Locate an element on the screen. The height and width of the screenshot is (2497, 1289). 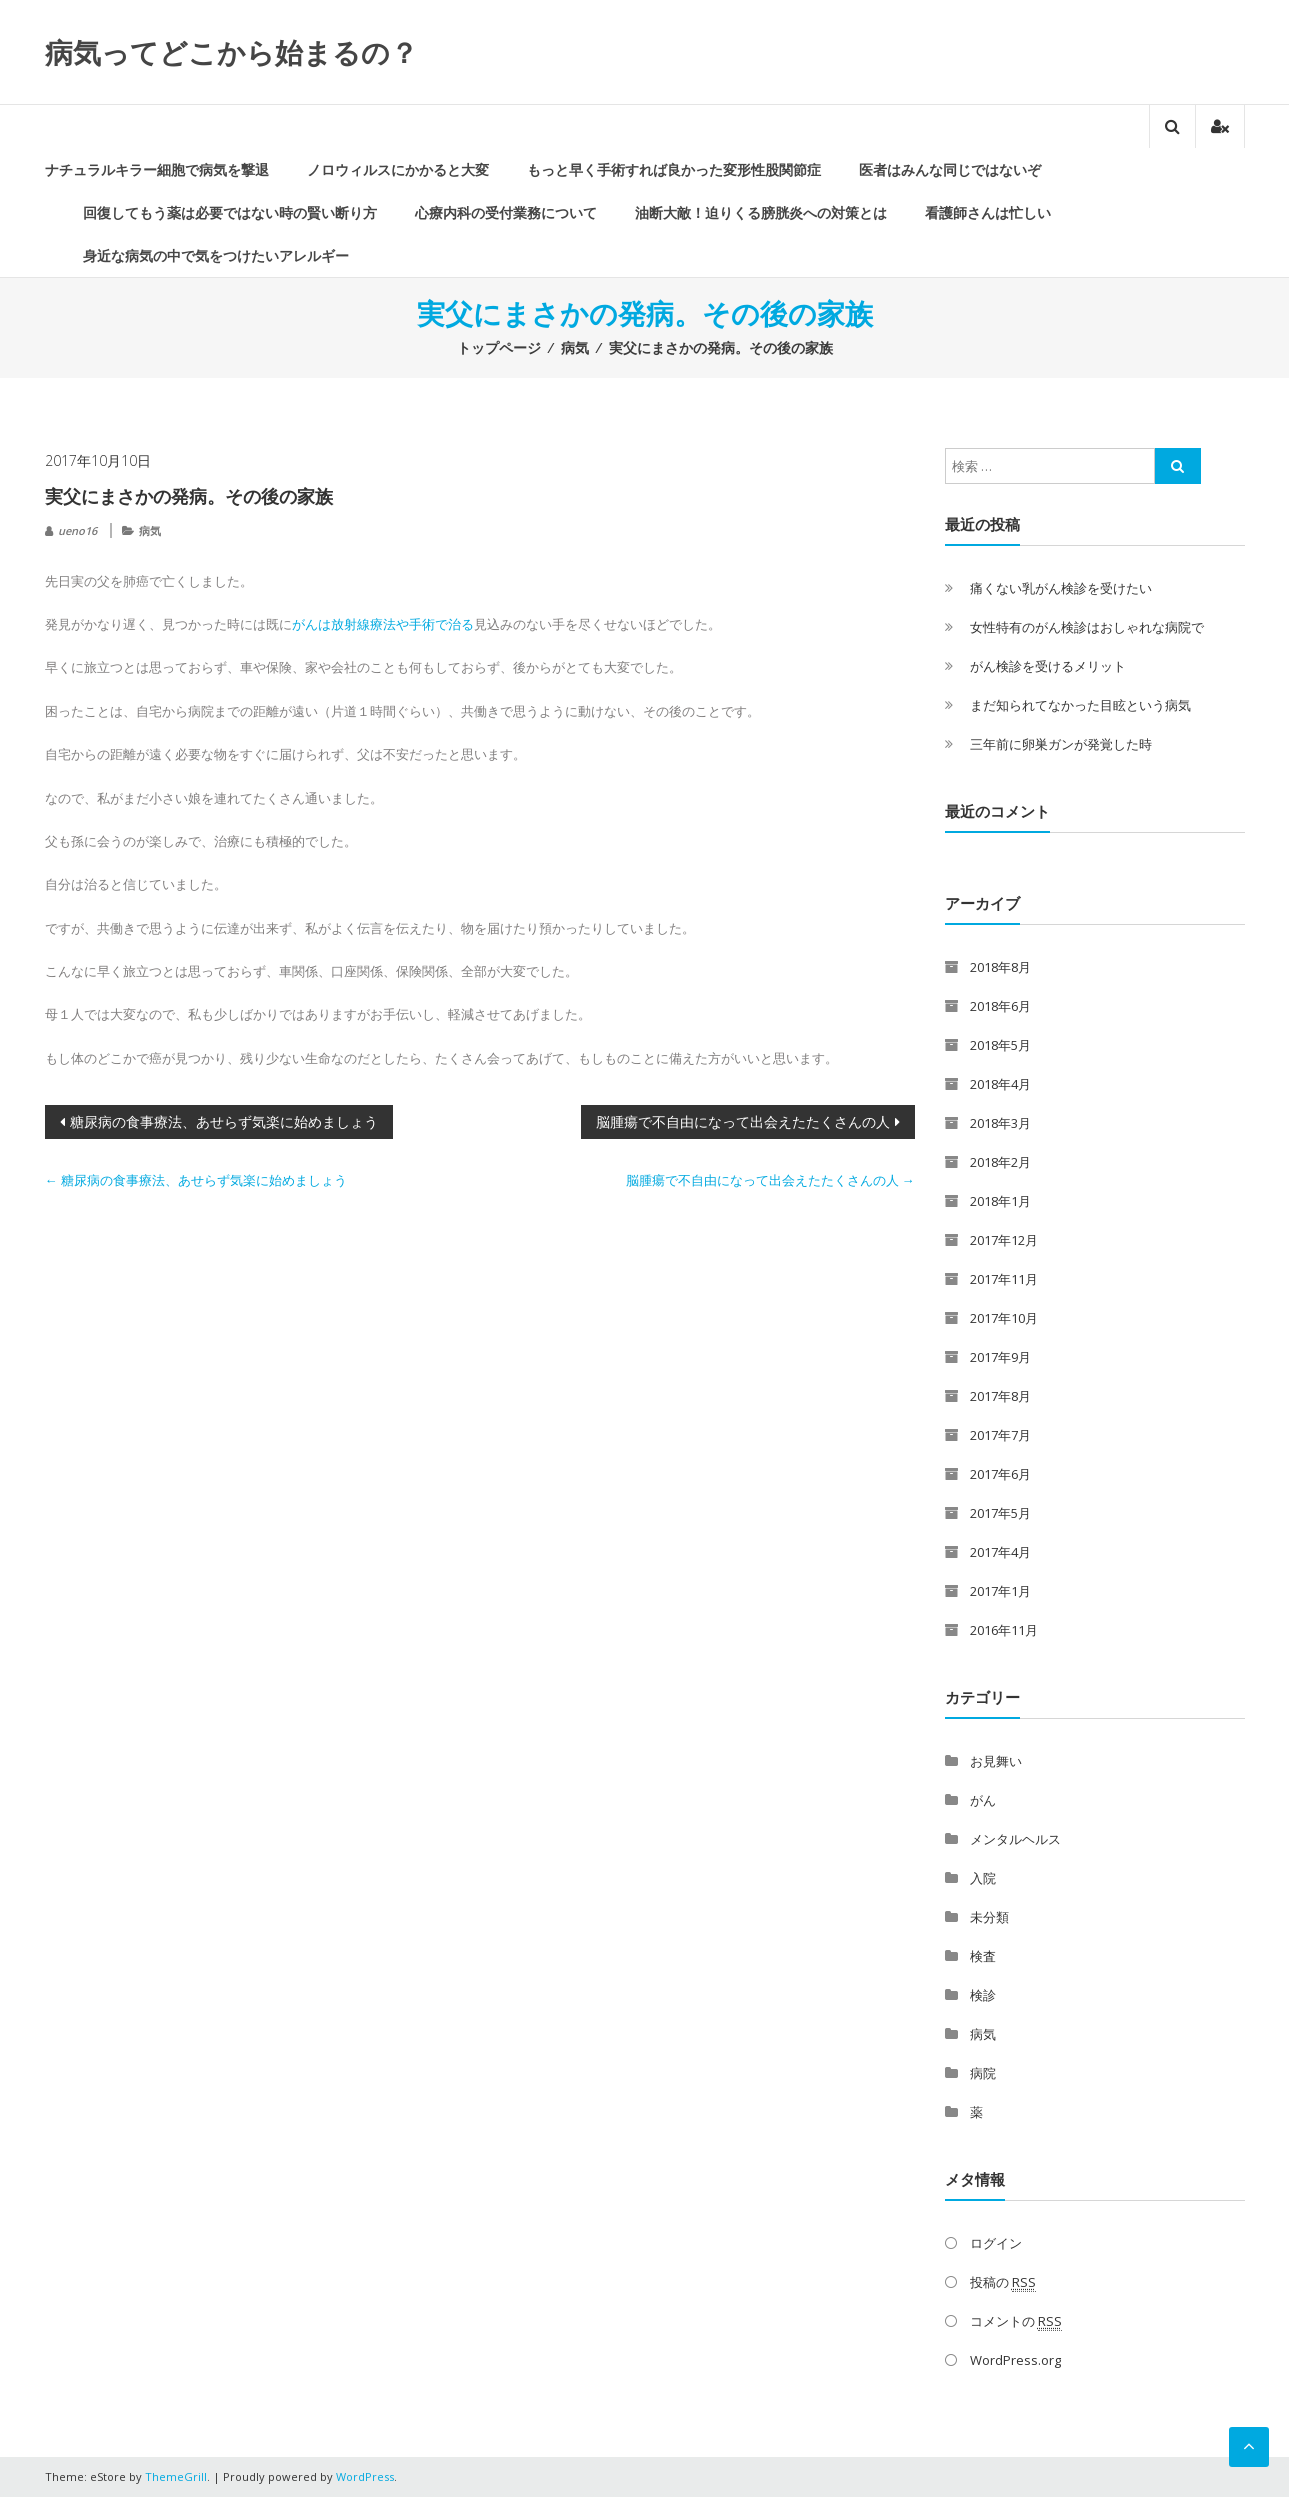
まだ知られてなかった目眩という病気 is located at coordinates (1080, 705).